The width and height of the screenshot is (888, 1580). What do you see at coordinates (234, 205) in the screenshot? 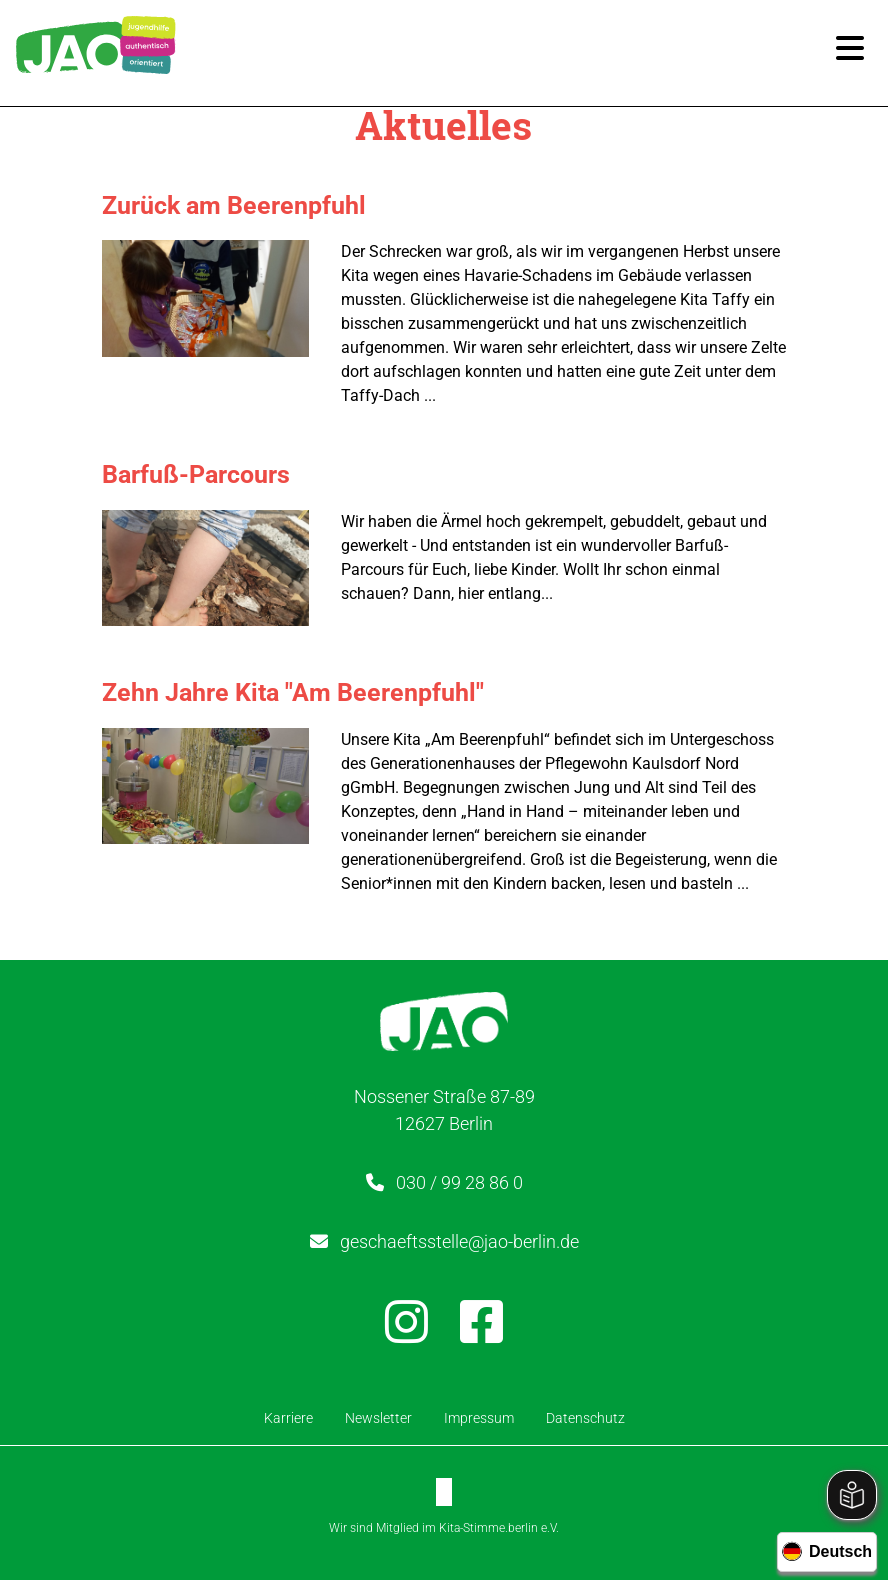
I see `Zurück am Beerenpfuhl` at bounding box center [234, 205].